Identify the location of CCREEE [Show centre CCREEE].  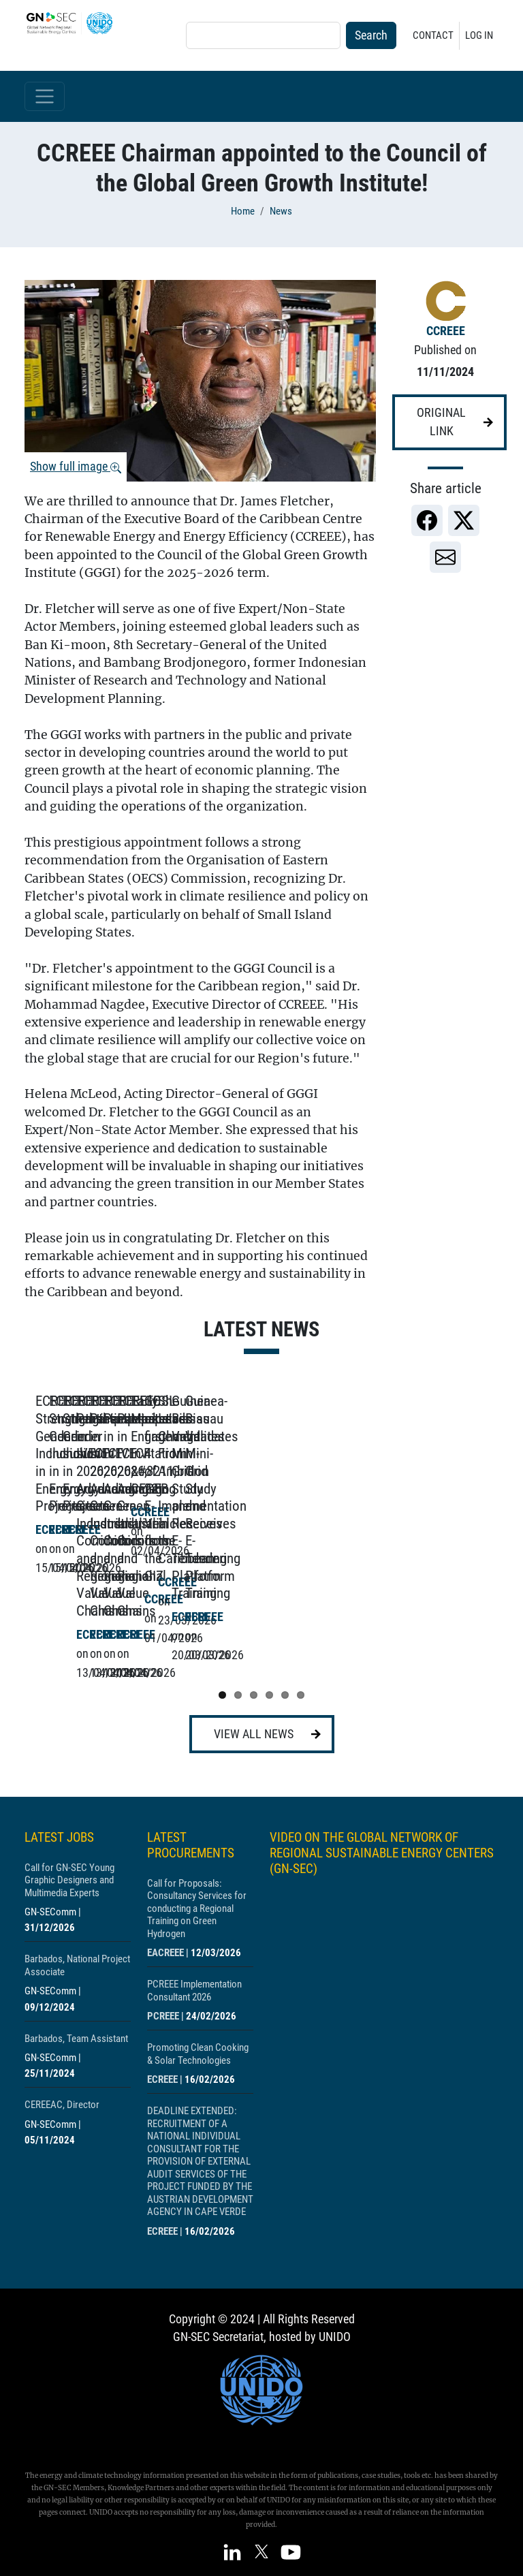
(445, 331).